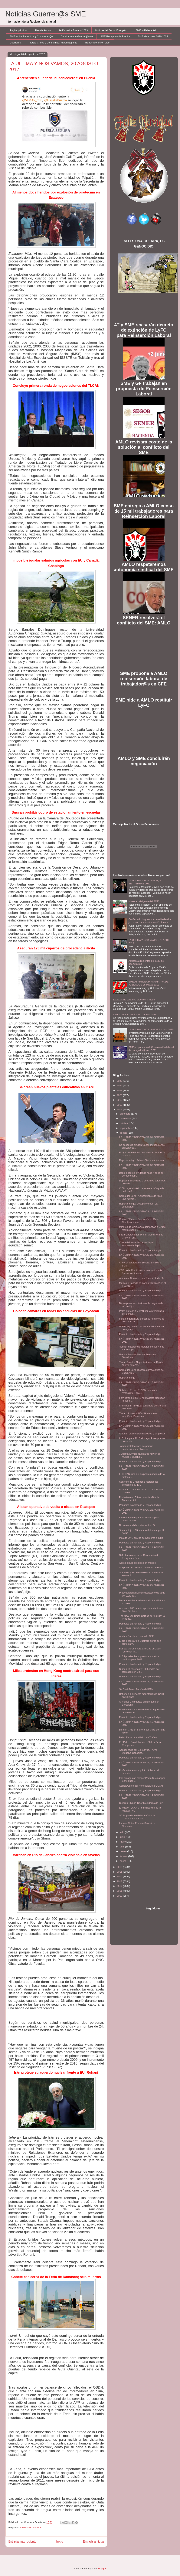 Image resolution: width=180 pixels, height=2576 pixels. What do you see at coordinates (153, 36) in the screenshot?
I see `SME elecciones 2020-2025` at bounding box center [153, 36].